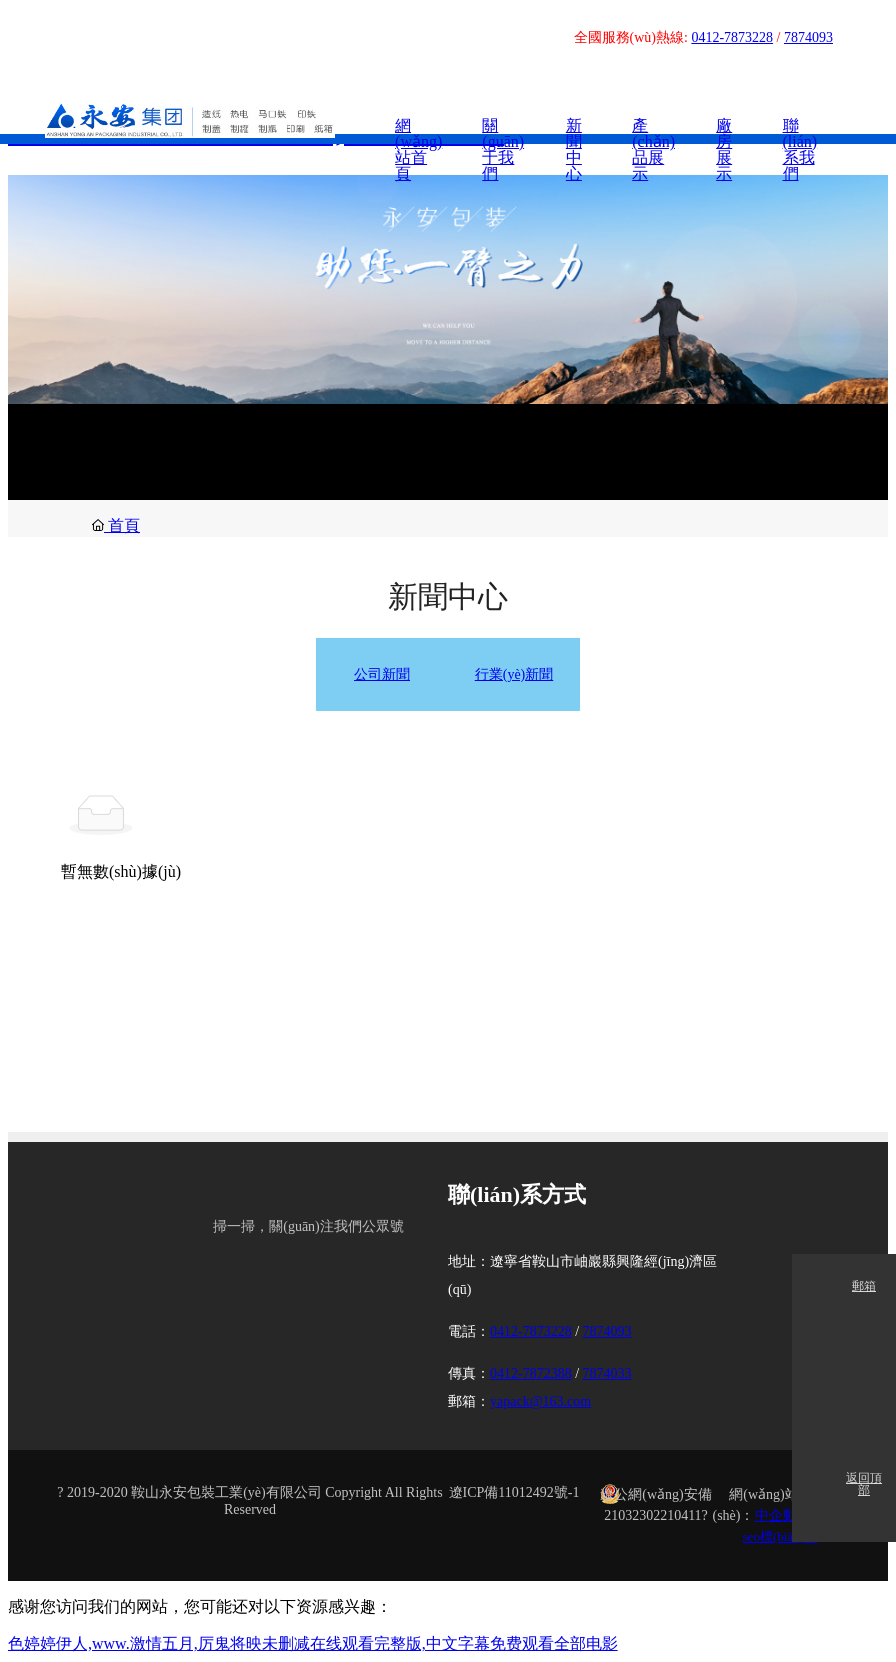 The image size is (896, 1662). Describe the element at coordinates (540, 1400) in the screenshot. I see `yapack@163.com` at that location.